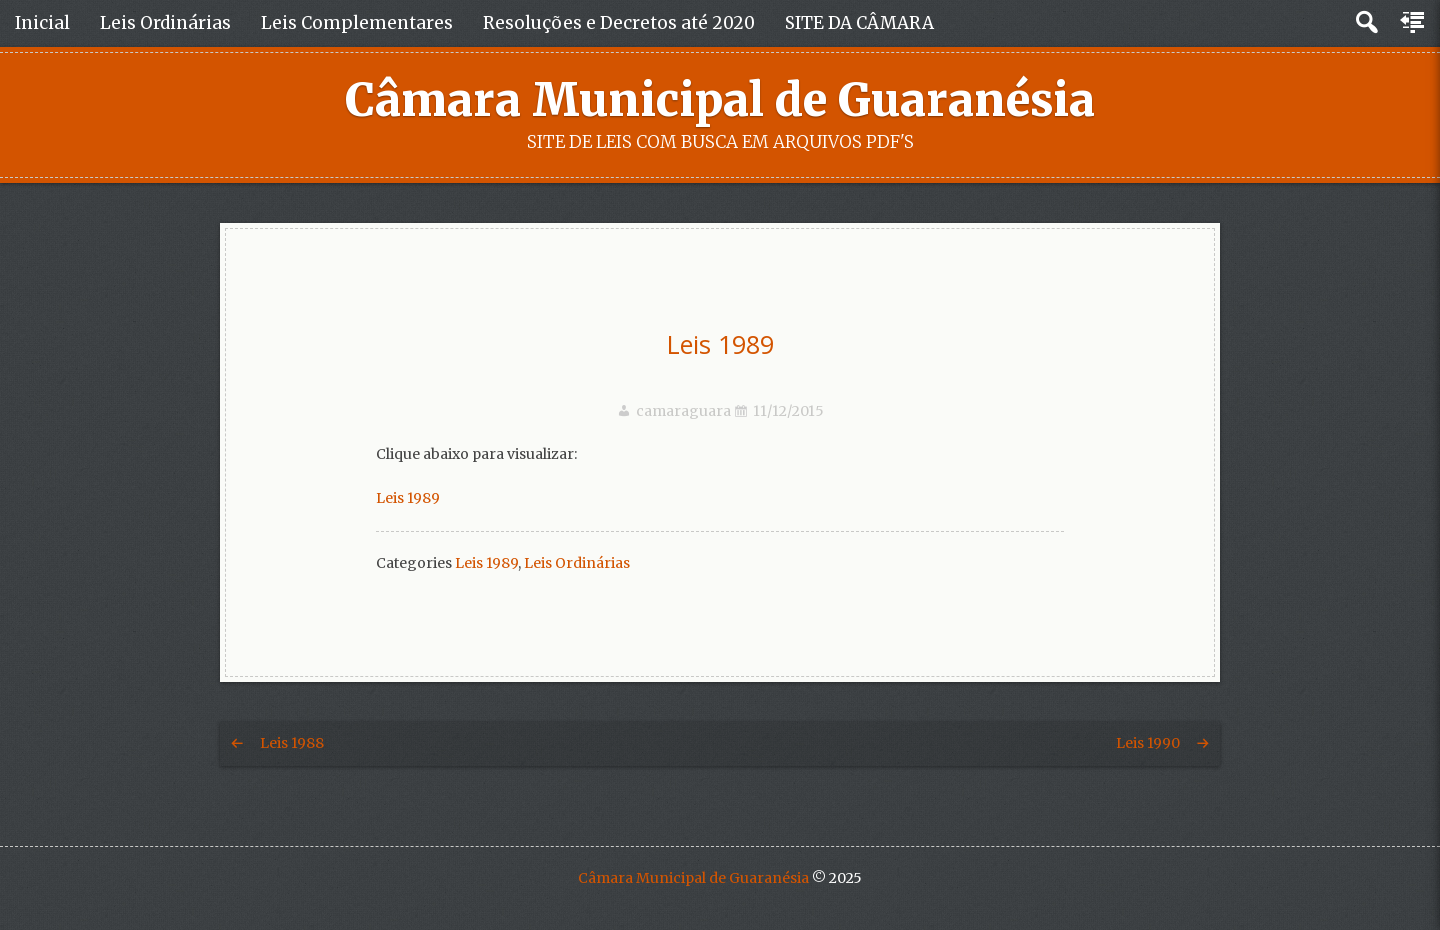 This screenshot has width=1440, height=930. What do you see at coordinates (859, 23) in the screenshot?
I see `SITE DA CÂMARA` at bounding box center [859, 23].